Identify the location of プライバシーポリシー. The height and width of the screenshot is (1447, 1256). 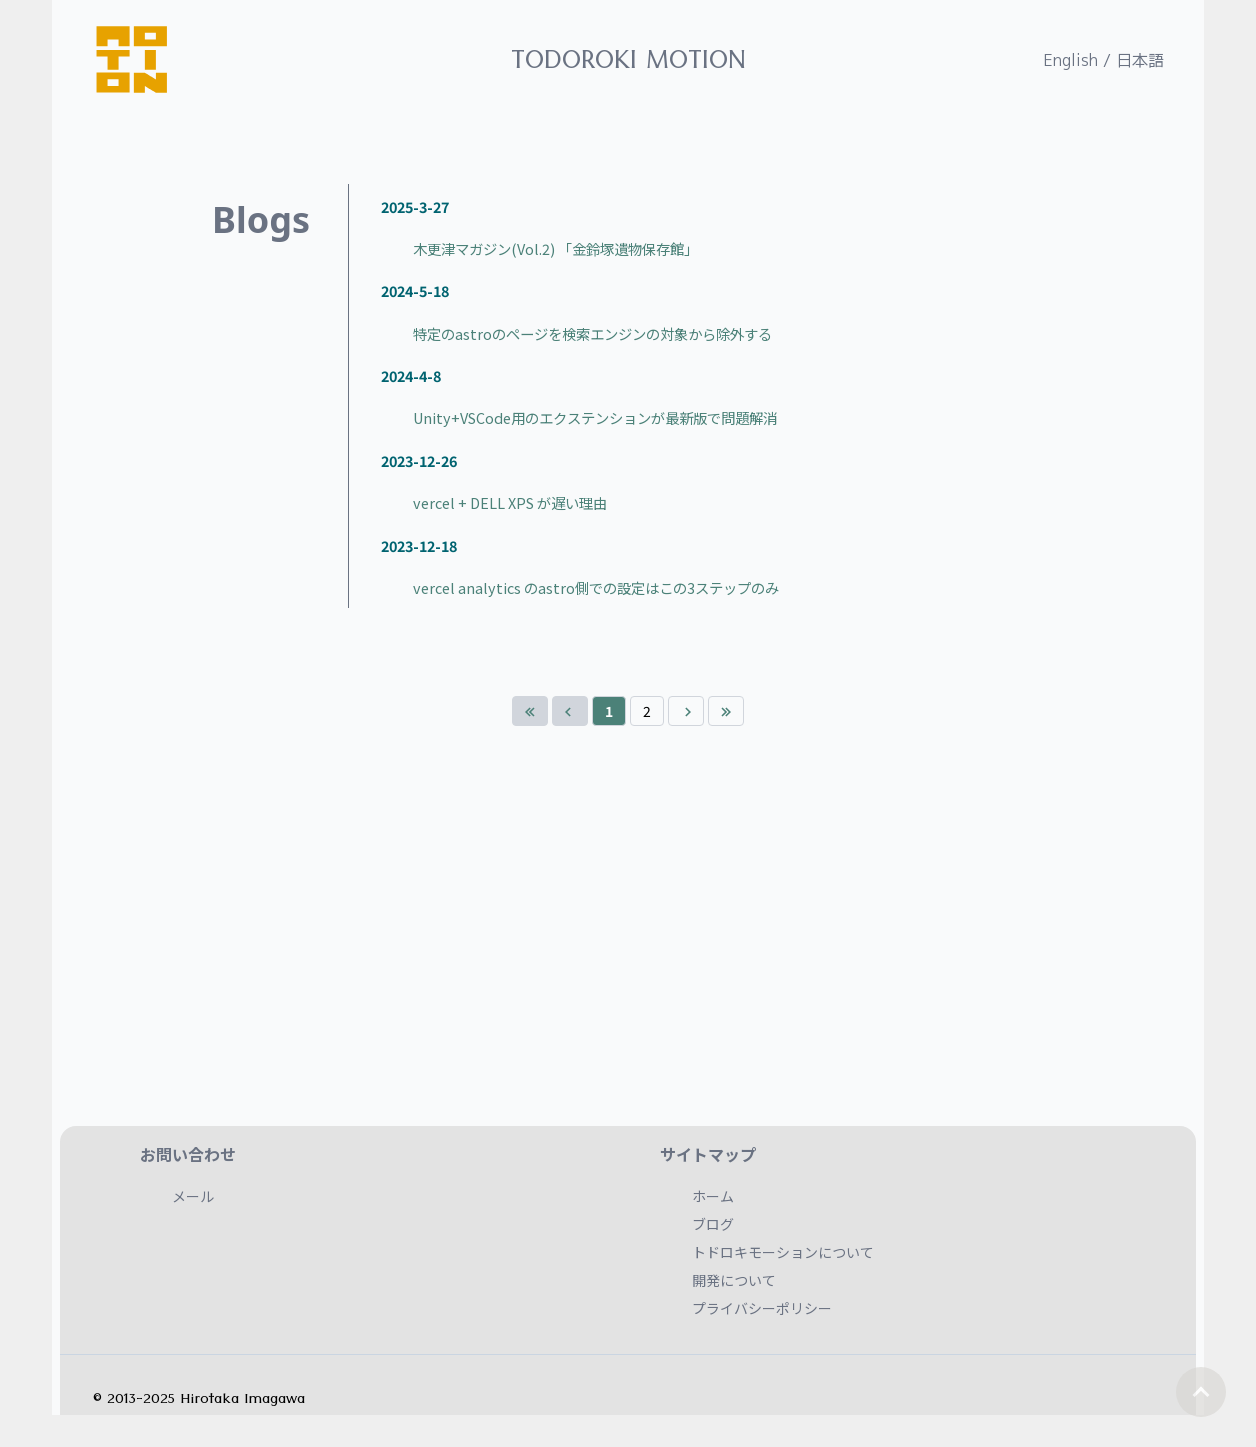
(762, 1308).